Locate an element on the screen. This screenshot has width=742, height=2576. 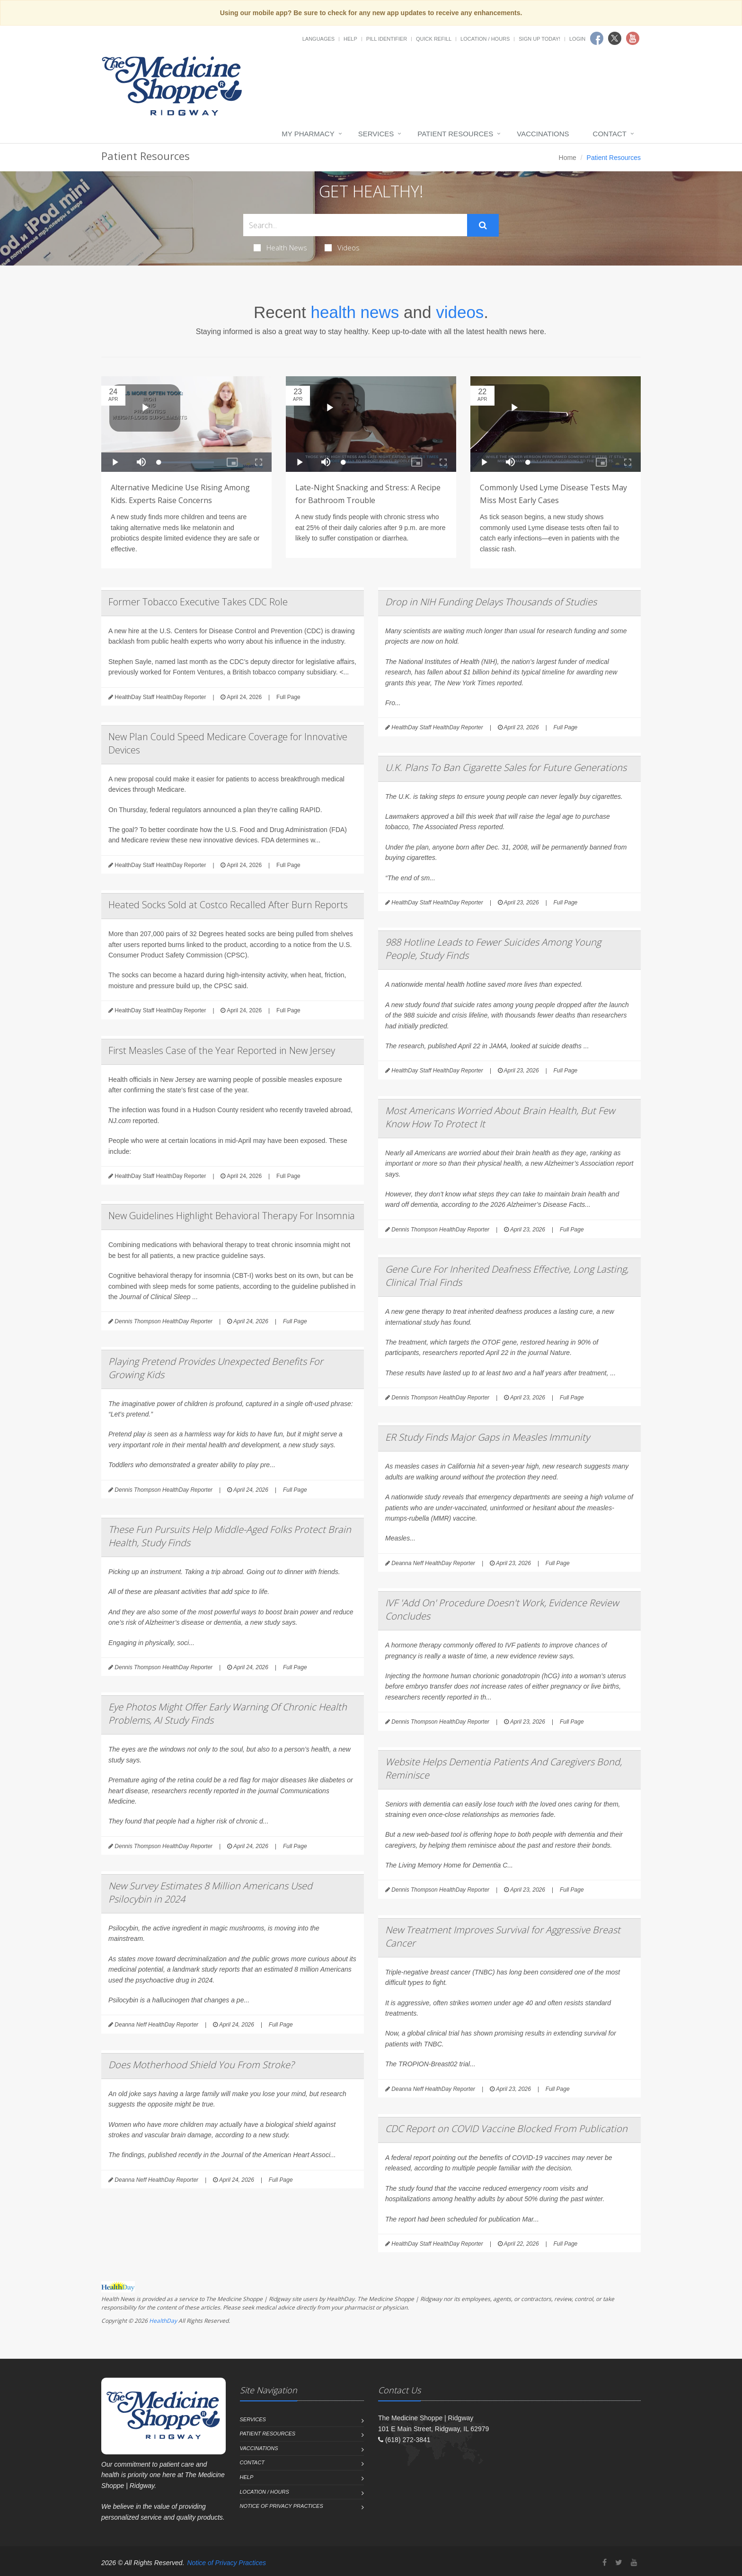
Home is located at coordinates (567, 157).